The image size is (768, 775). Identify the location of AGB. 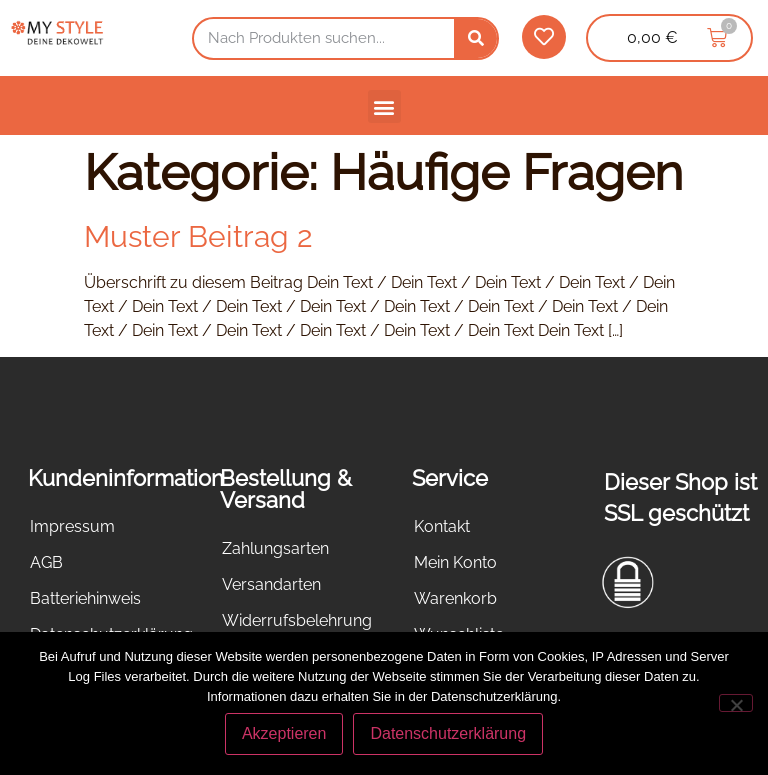
(46, 562).